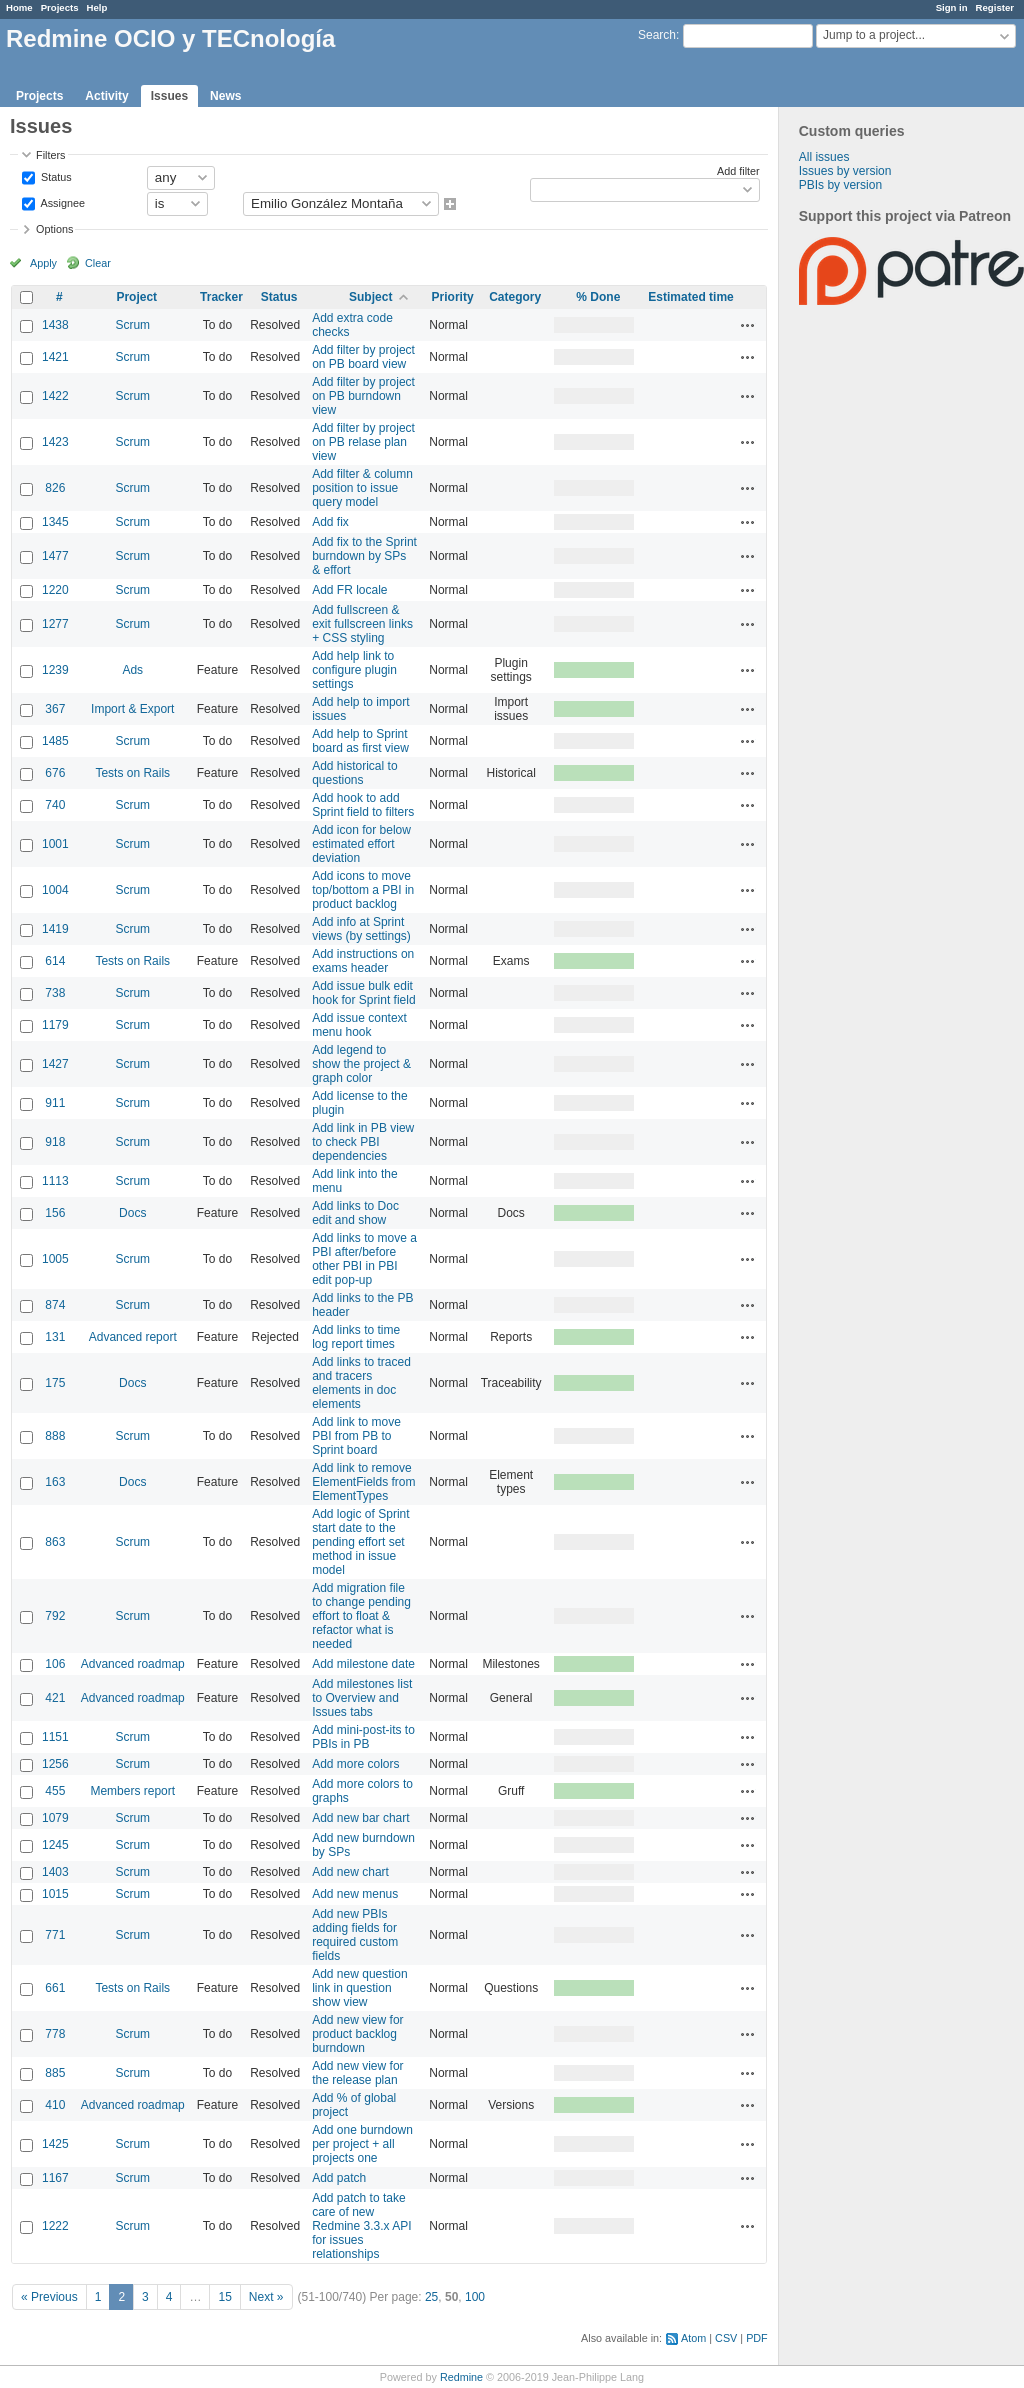 The image size is (1024, 2388). What do you see at coordinates (19, 7) in the screenshot?
I see `Home` at bounding box center [19, 7].